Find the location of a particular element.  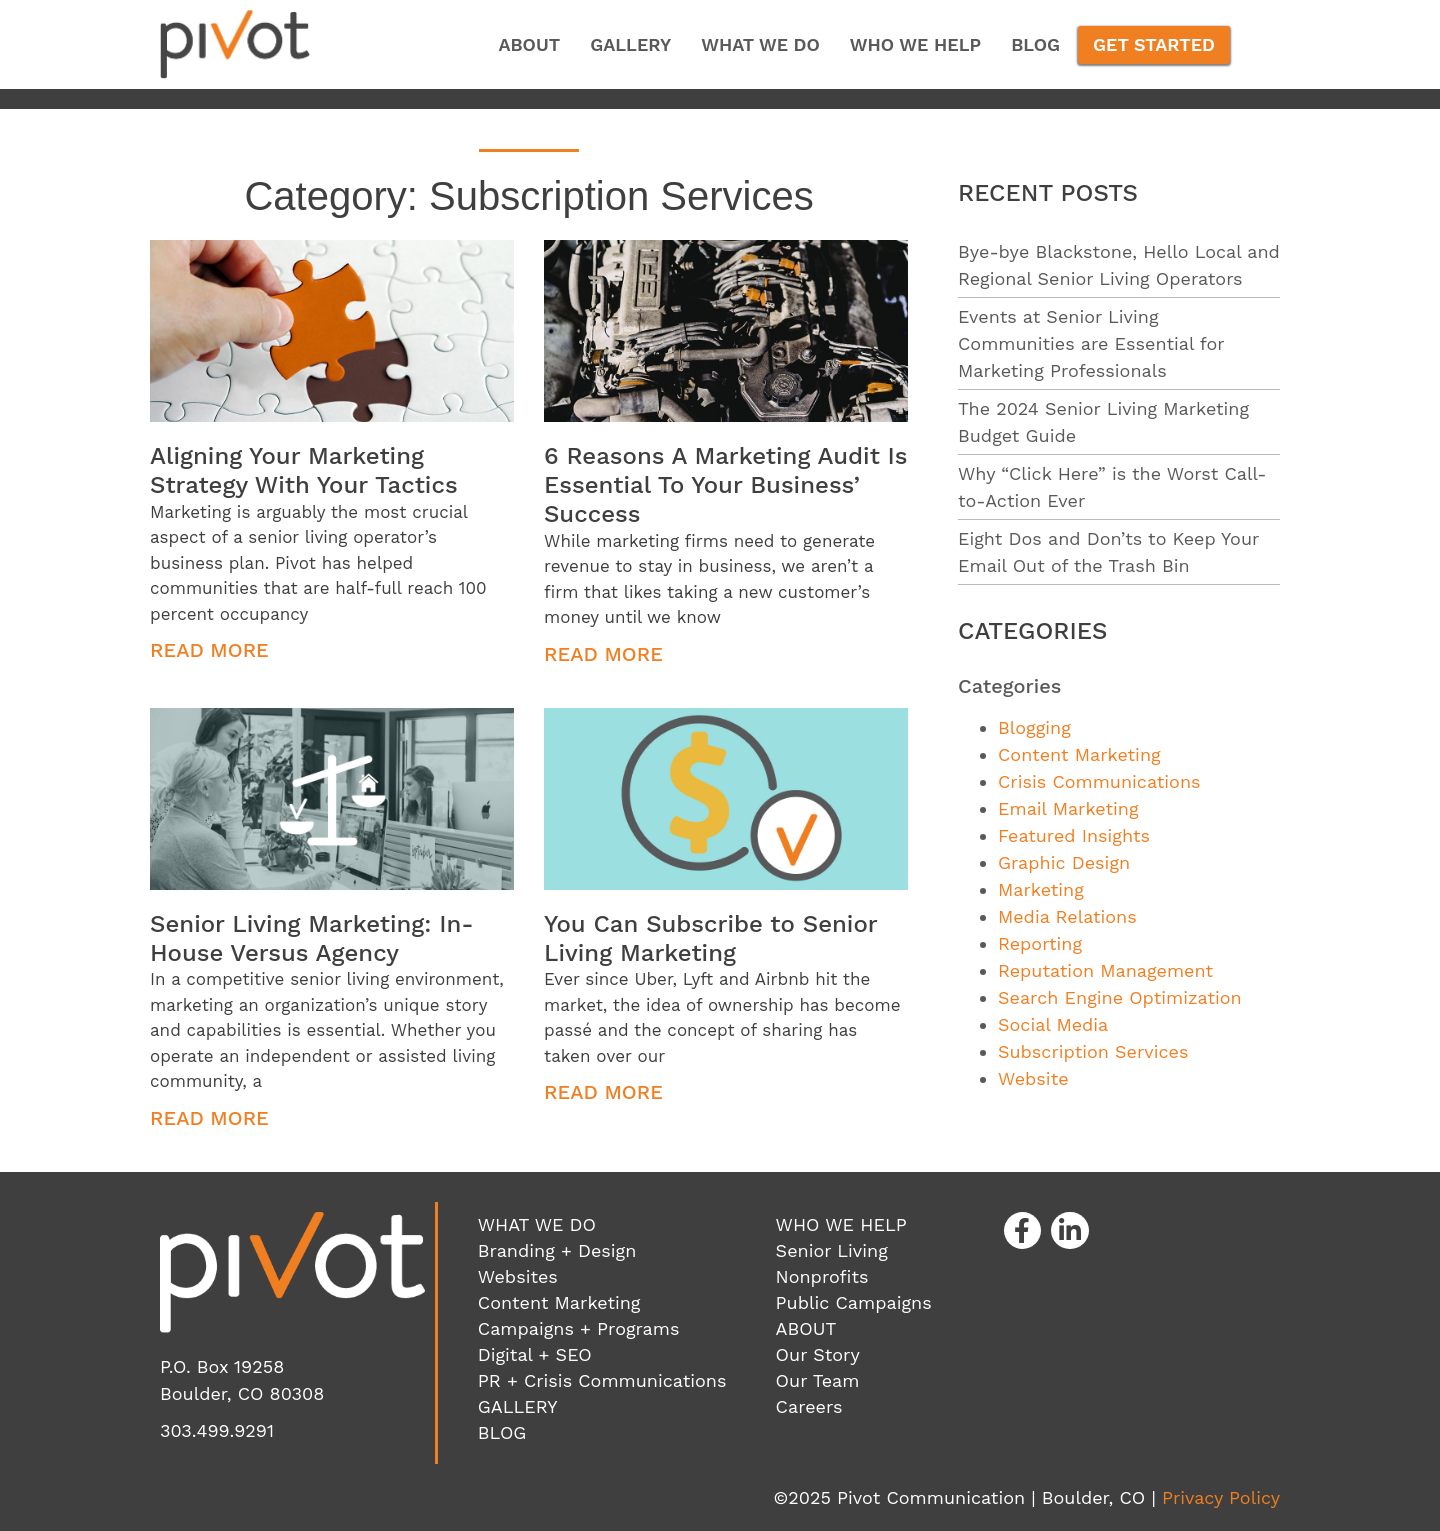

Reporting is located at coordinates (1040, 943).